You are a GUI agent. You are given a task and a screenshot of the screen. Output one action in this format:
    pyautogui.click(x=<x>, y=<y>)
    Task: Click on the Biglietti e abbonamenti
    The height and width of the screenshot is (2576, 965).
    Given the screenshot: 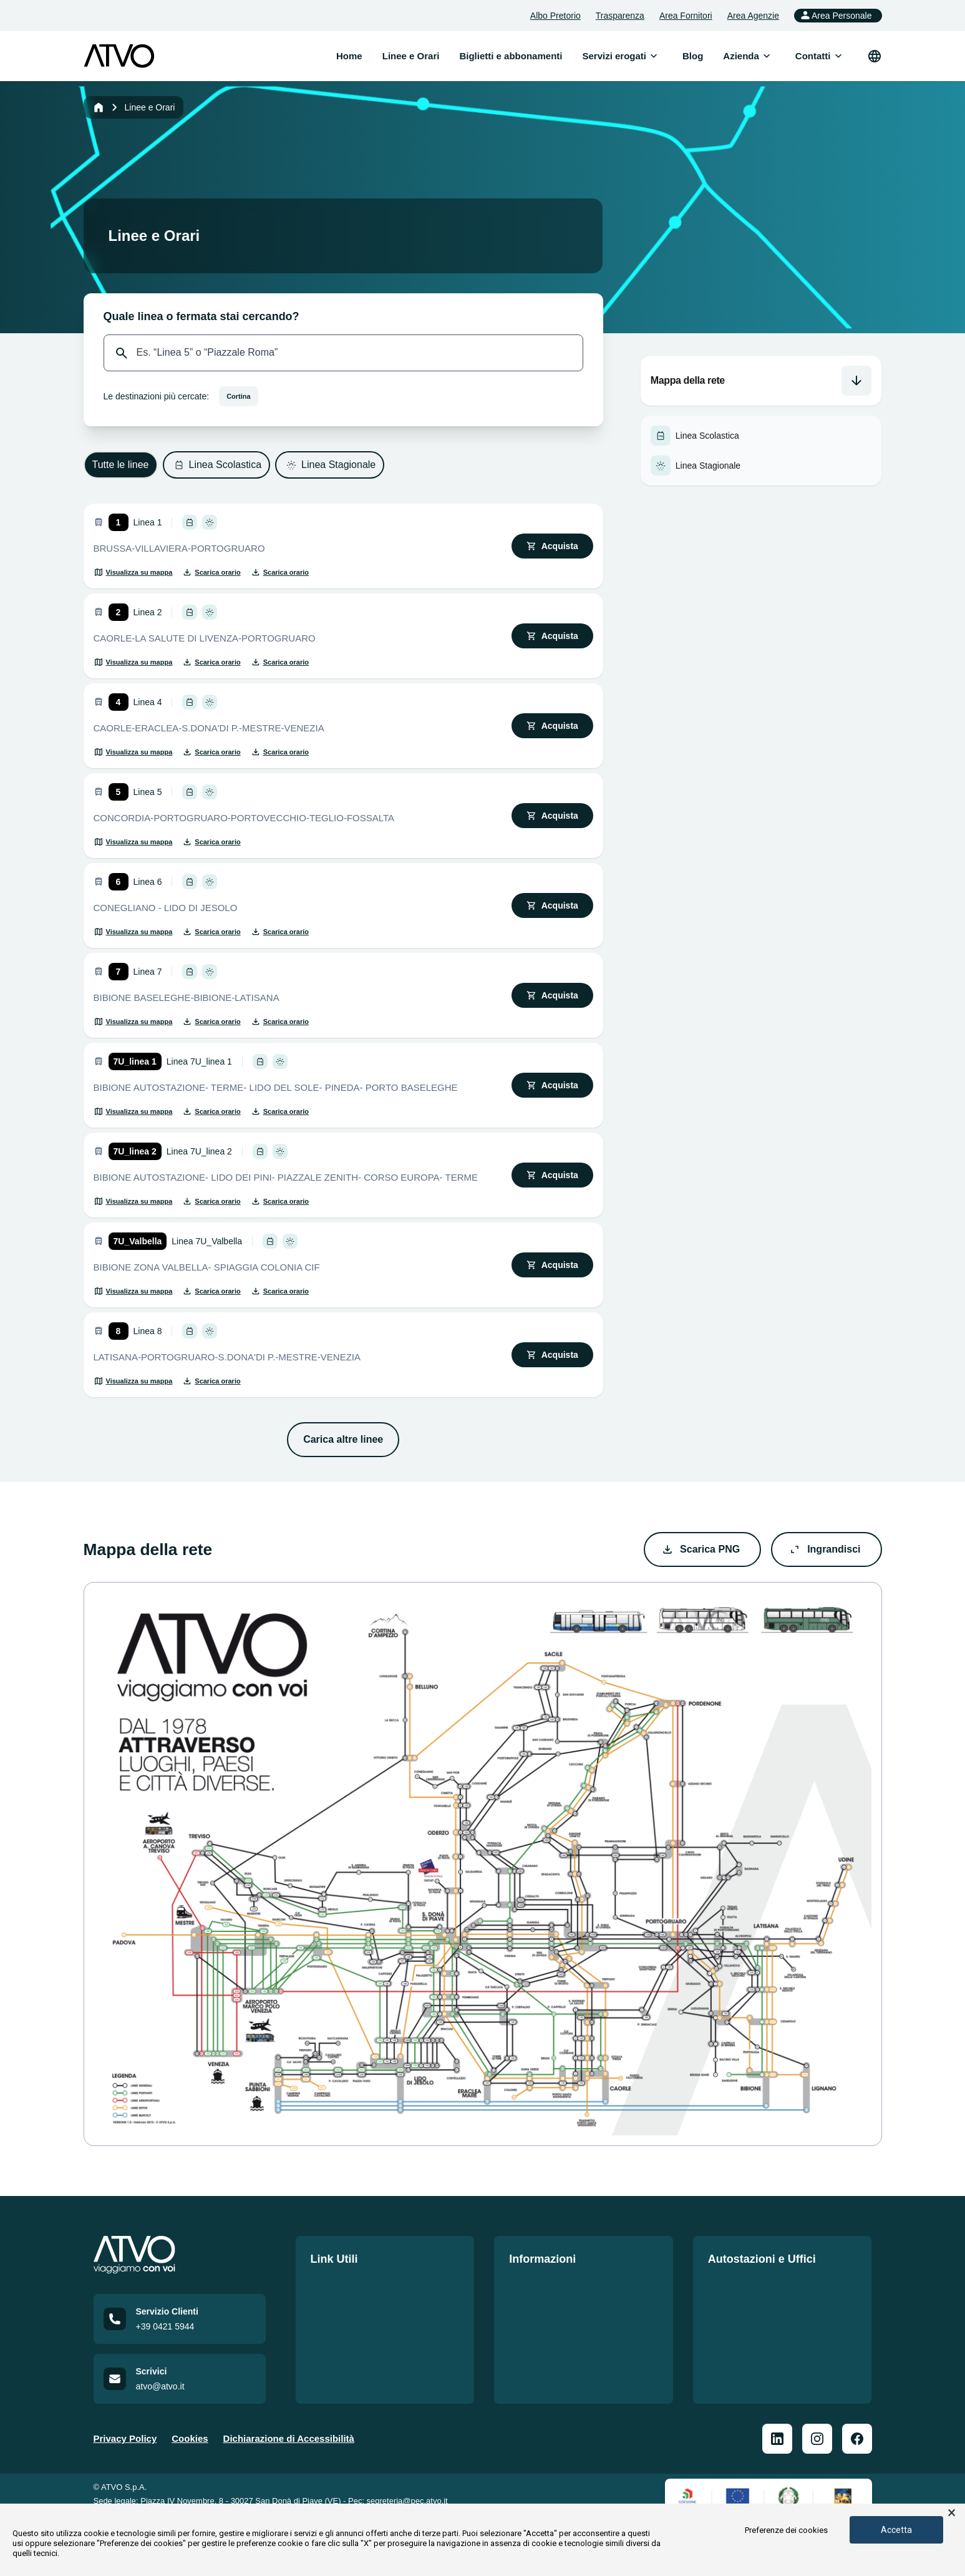 What is the action you would take?
    pyautogui.click(x=362, y=2307)
    